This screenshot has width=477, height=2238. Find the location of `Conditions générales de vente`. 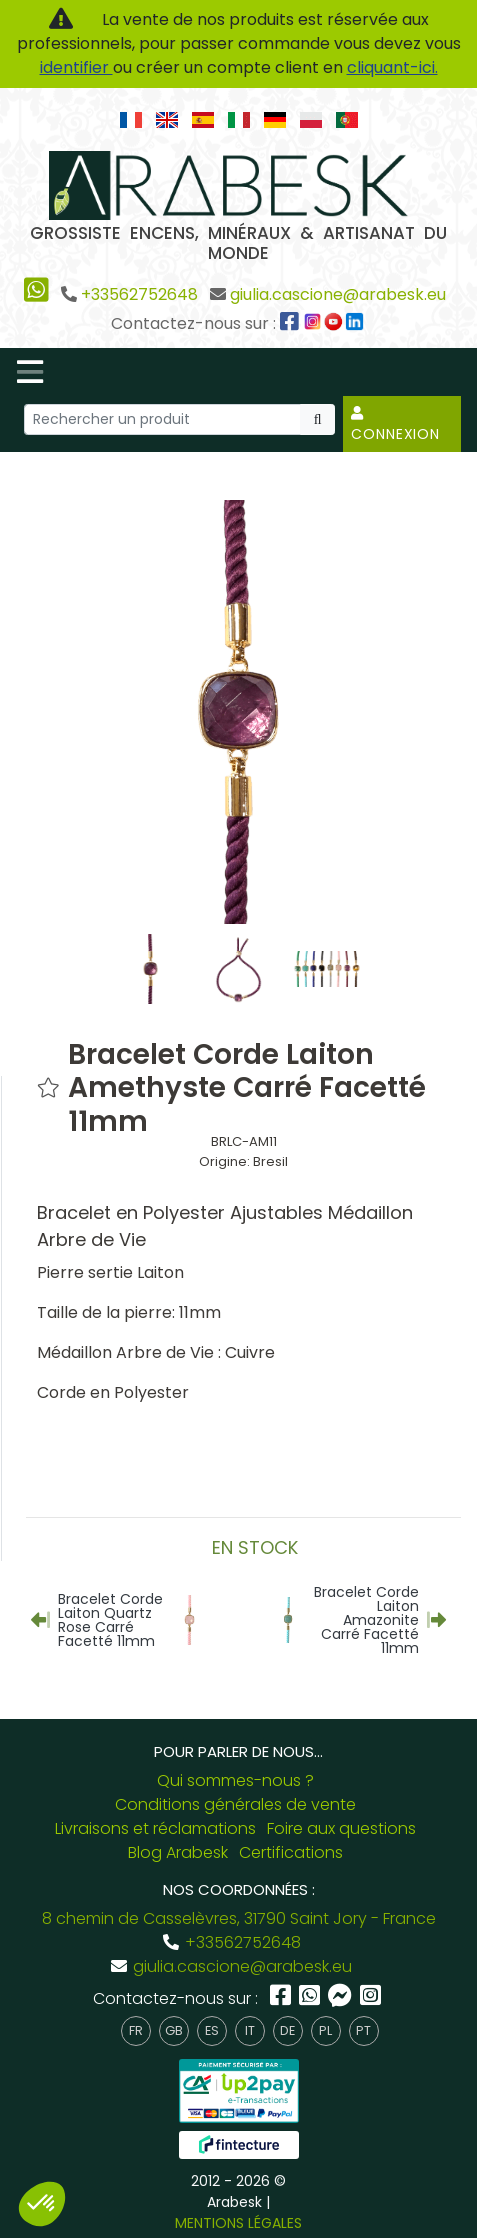

Conditions générales de vente is located at coordinates (235, 1804).